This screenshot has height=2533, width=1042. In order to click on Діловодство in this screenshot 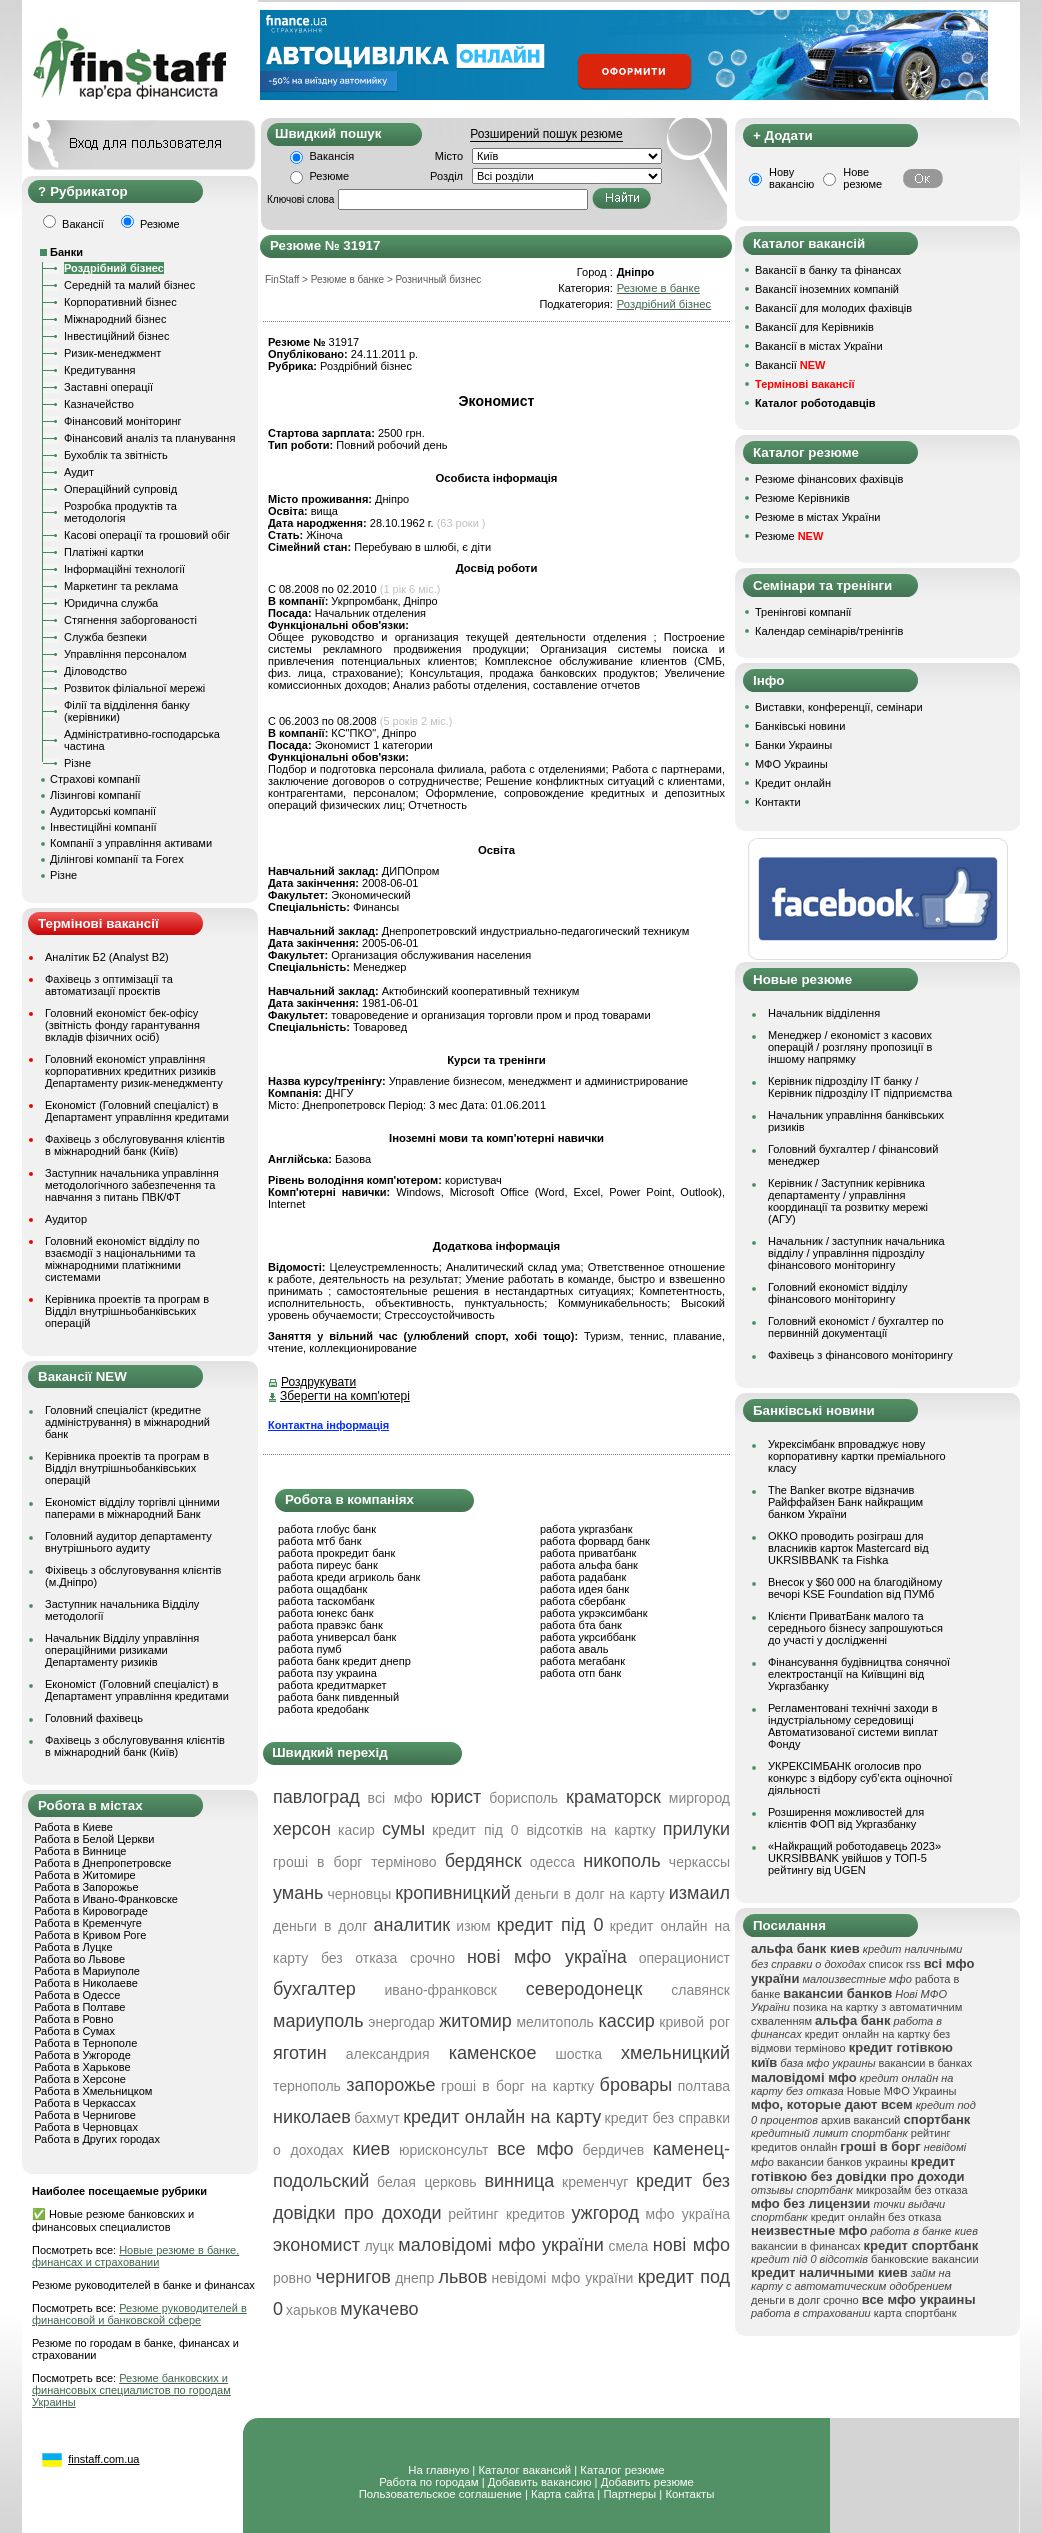, I will do `click(95, 671)`.